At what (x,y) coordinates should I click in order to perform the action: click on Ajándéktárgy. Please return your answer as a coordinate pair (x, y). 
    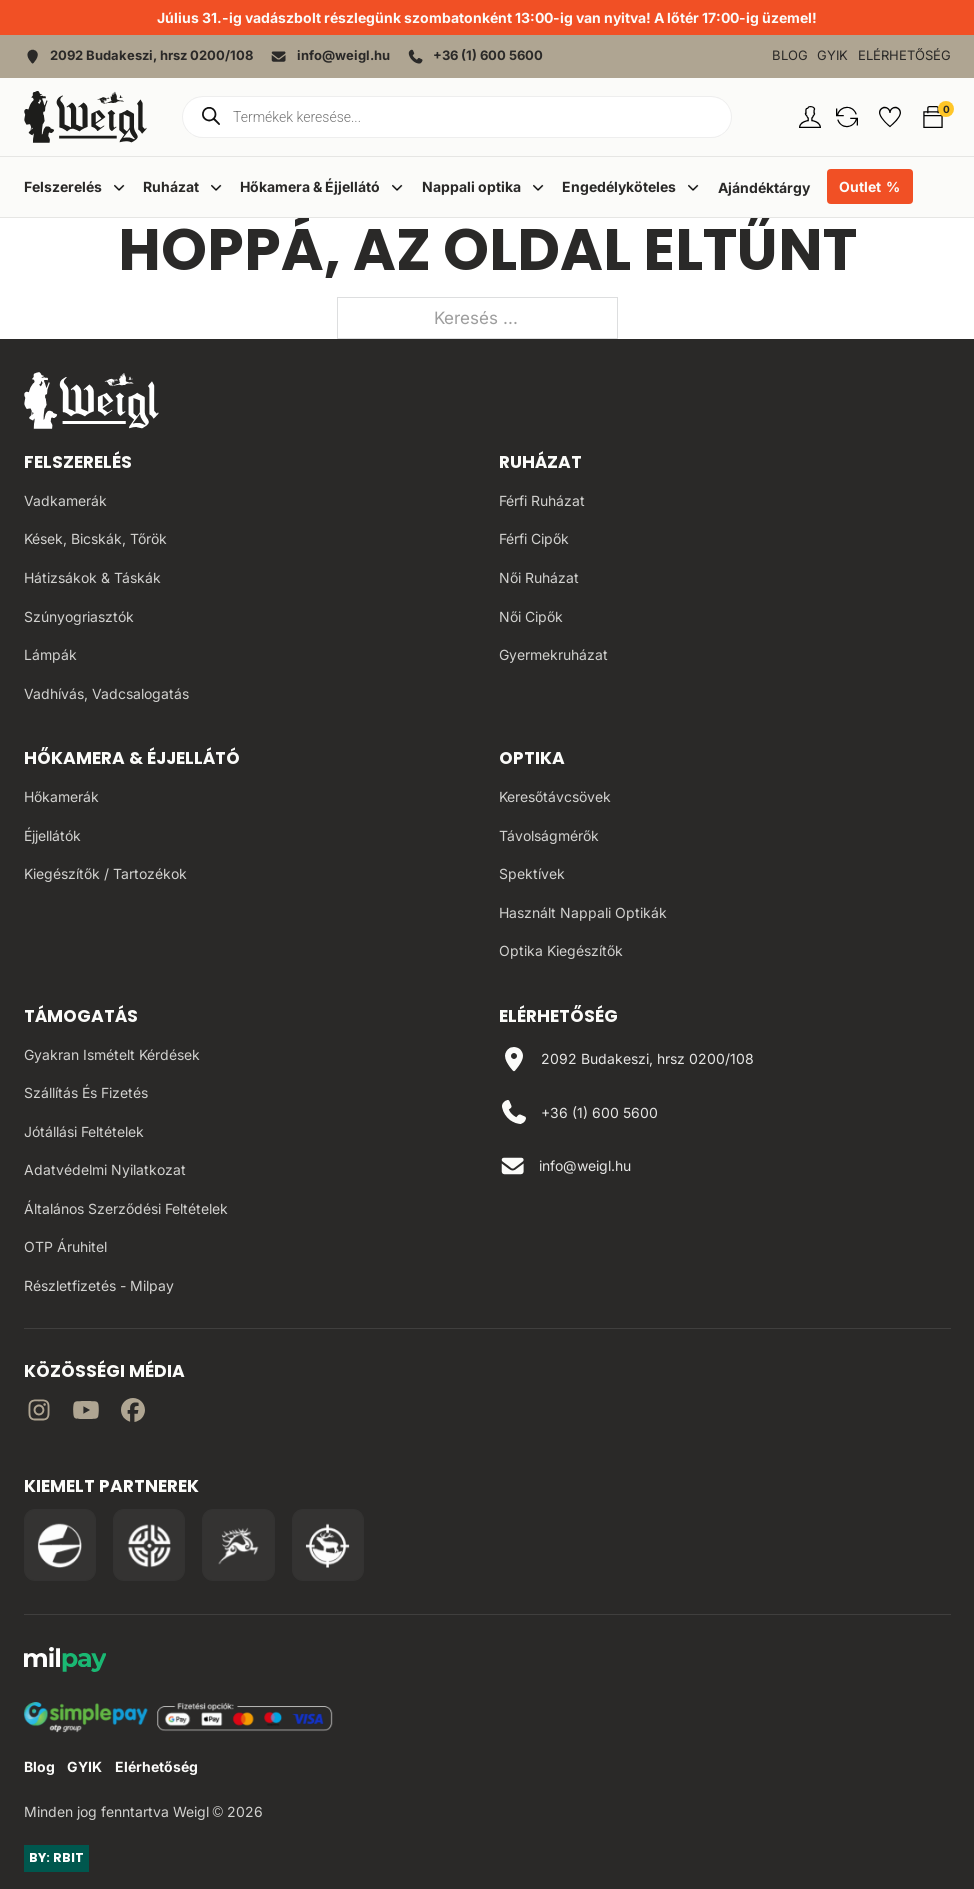
    Looking at the image, I should click on (764, 187).